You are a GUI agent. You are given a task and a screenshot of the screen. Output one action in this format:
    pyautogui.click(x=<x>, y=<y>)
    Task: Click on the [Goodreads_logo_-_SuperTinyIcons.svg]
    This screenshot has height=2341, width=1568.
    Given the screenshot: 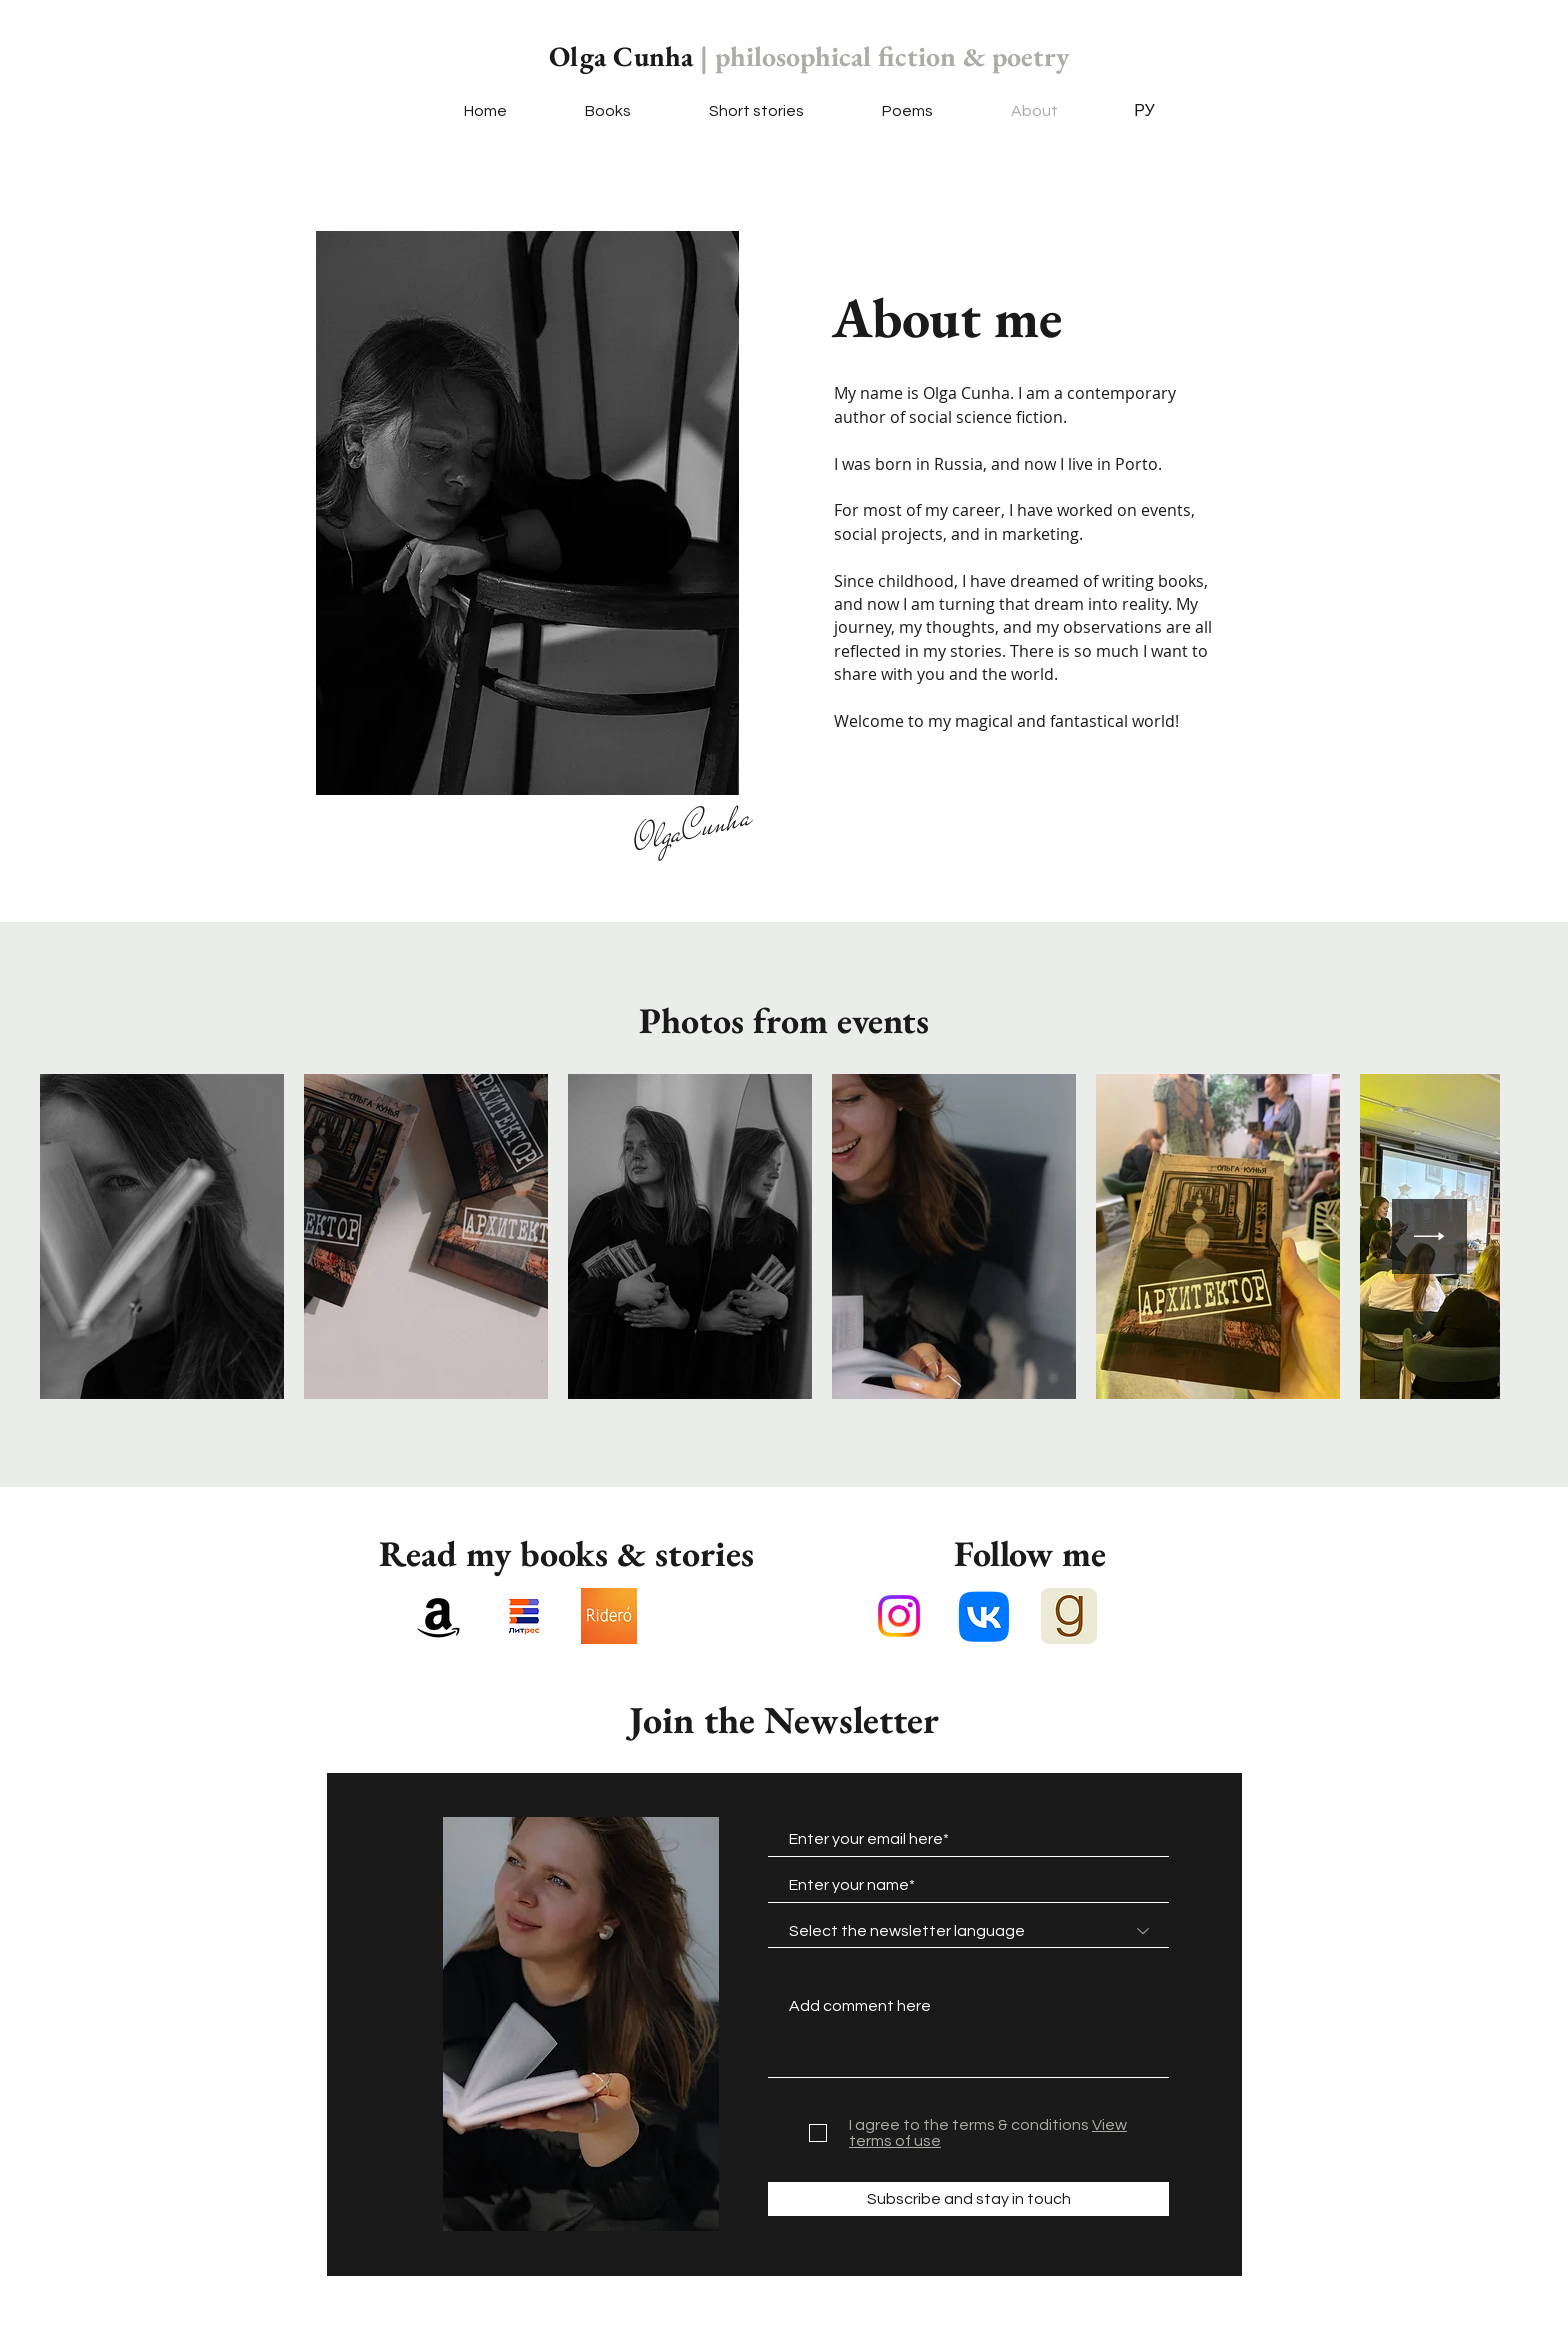 What is the action you would take?
    pyautogui.click(x=1069, y=1616)
    